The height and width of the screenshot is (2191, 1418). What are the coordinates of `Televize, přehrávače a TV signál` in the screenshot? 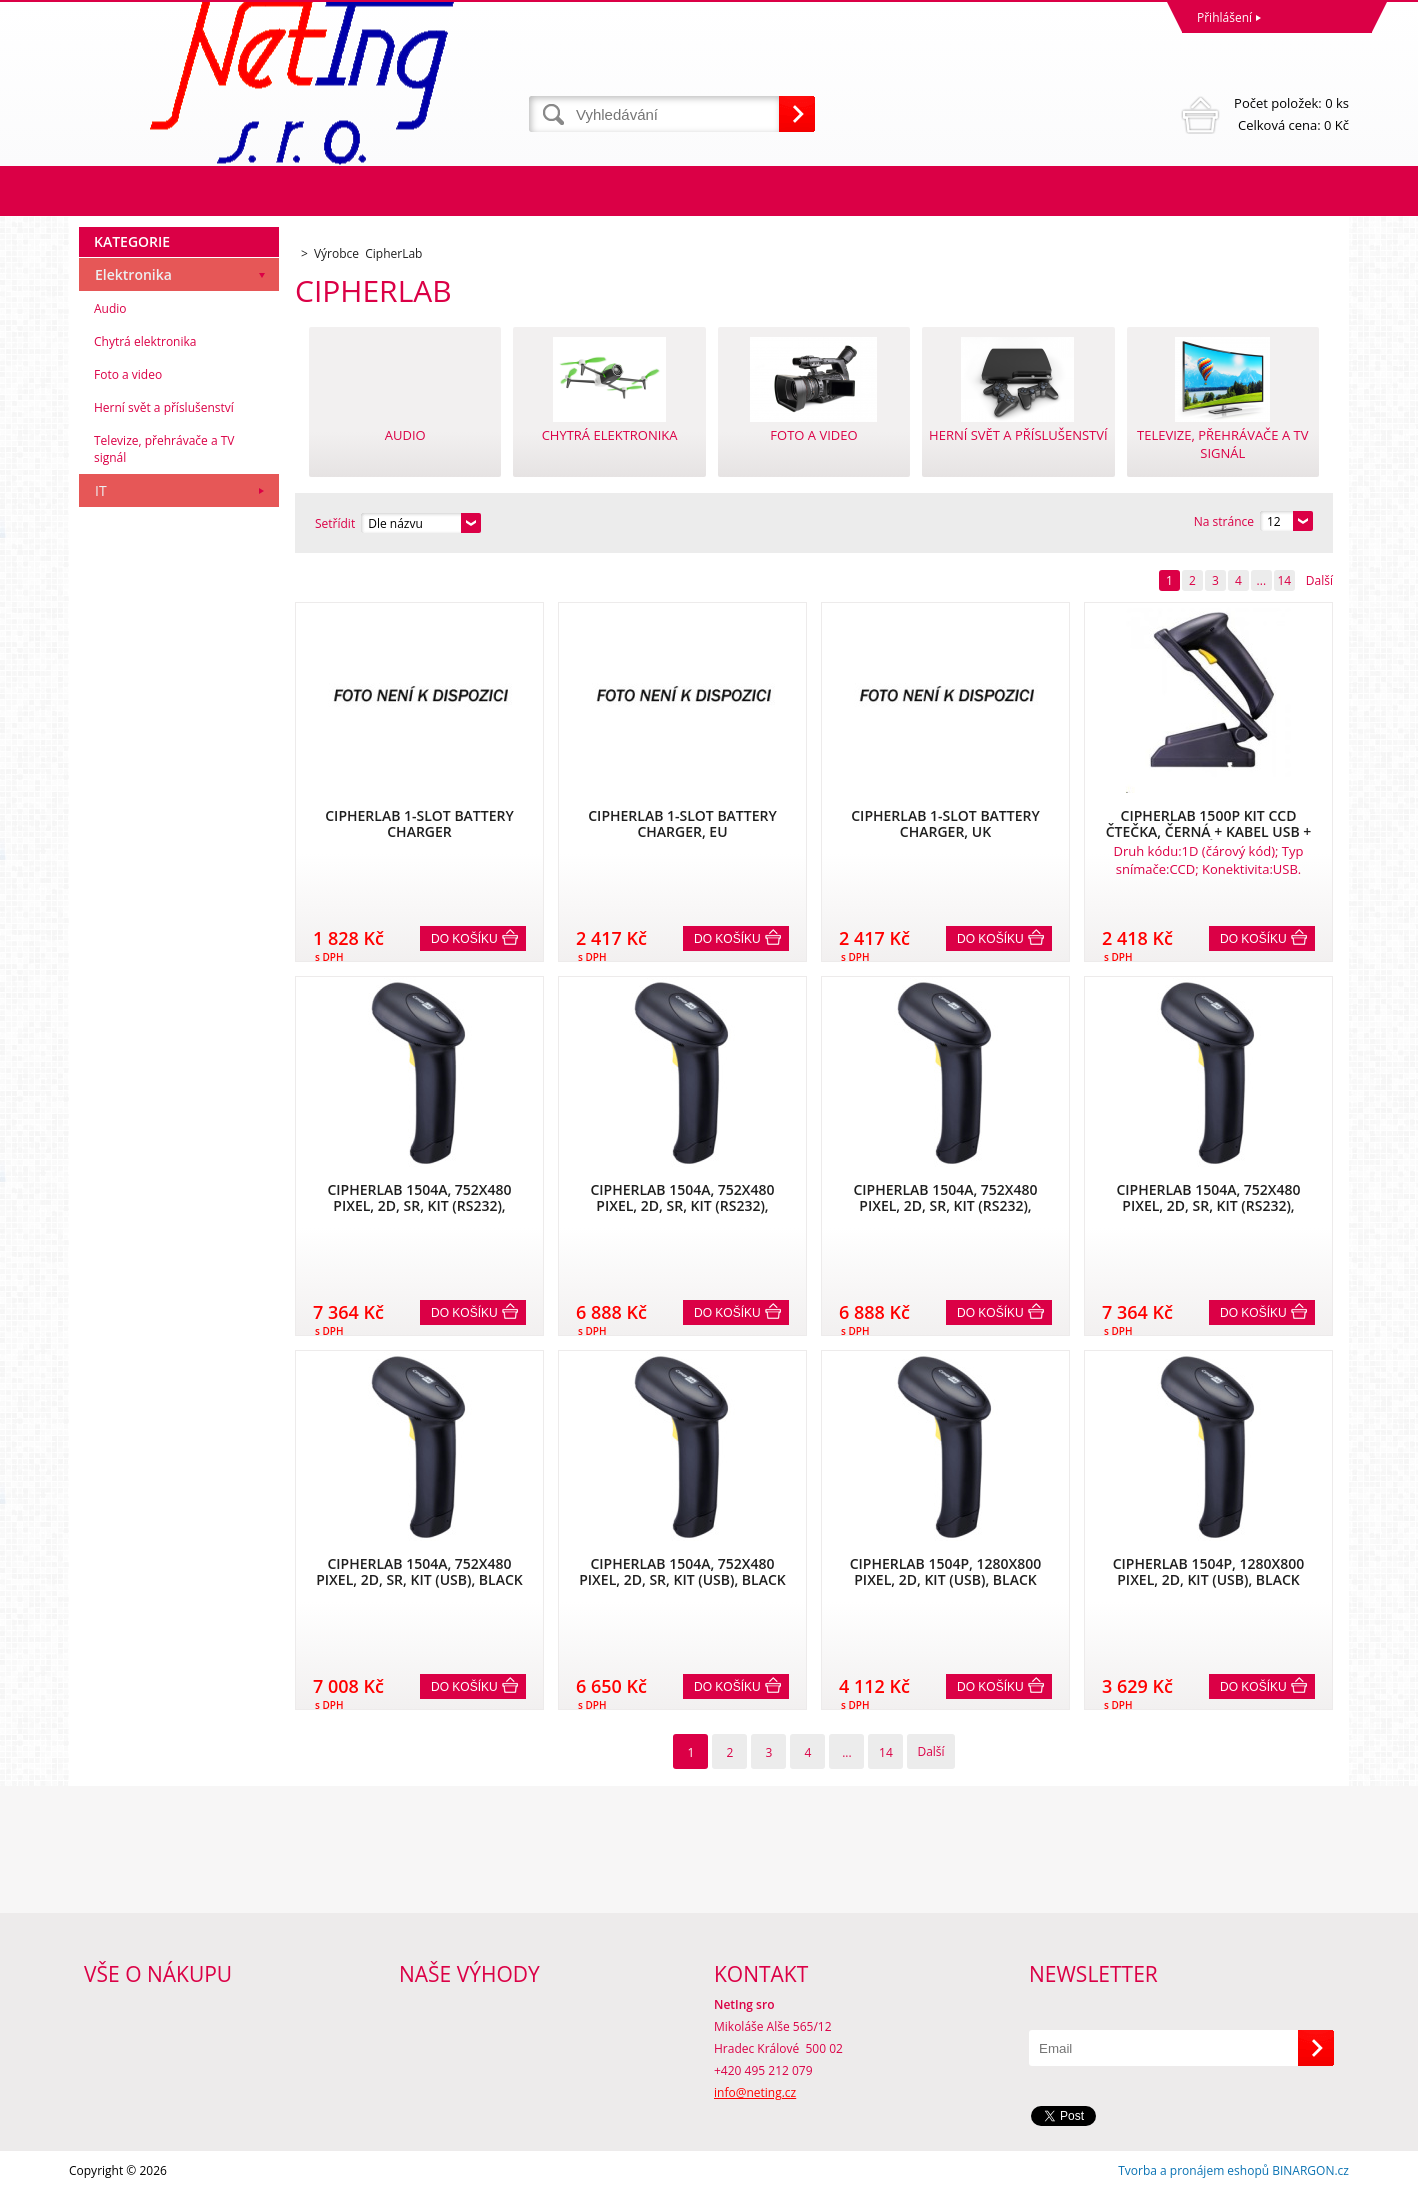 It's located at (164, 449).